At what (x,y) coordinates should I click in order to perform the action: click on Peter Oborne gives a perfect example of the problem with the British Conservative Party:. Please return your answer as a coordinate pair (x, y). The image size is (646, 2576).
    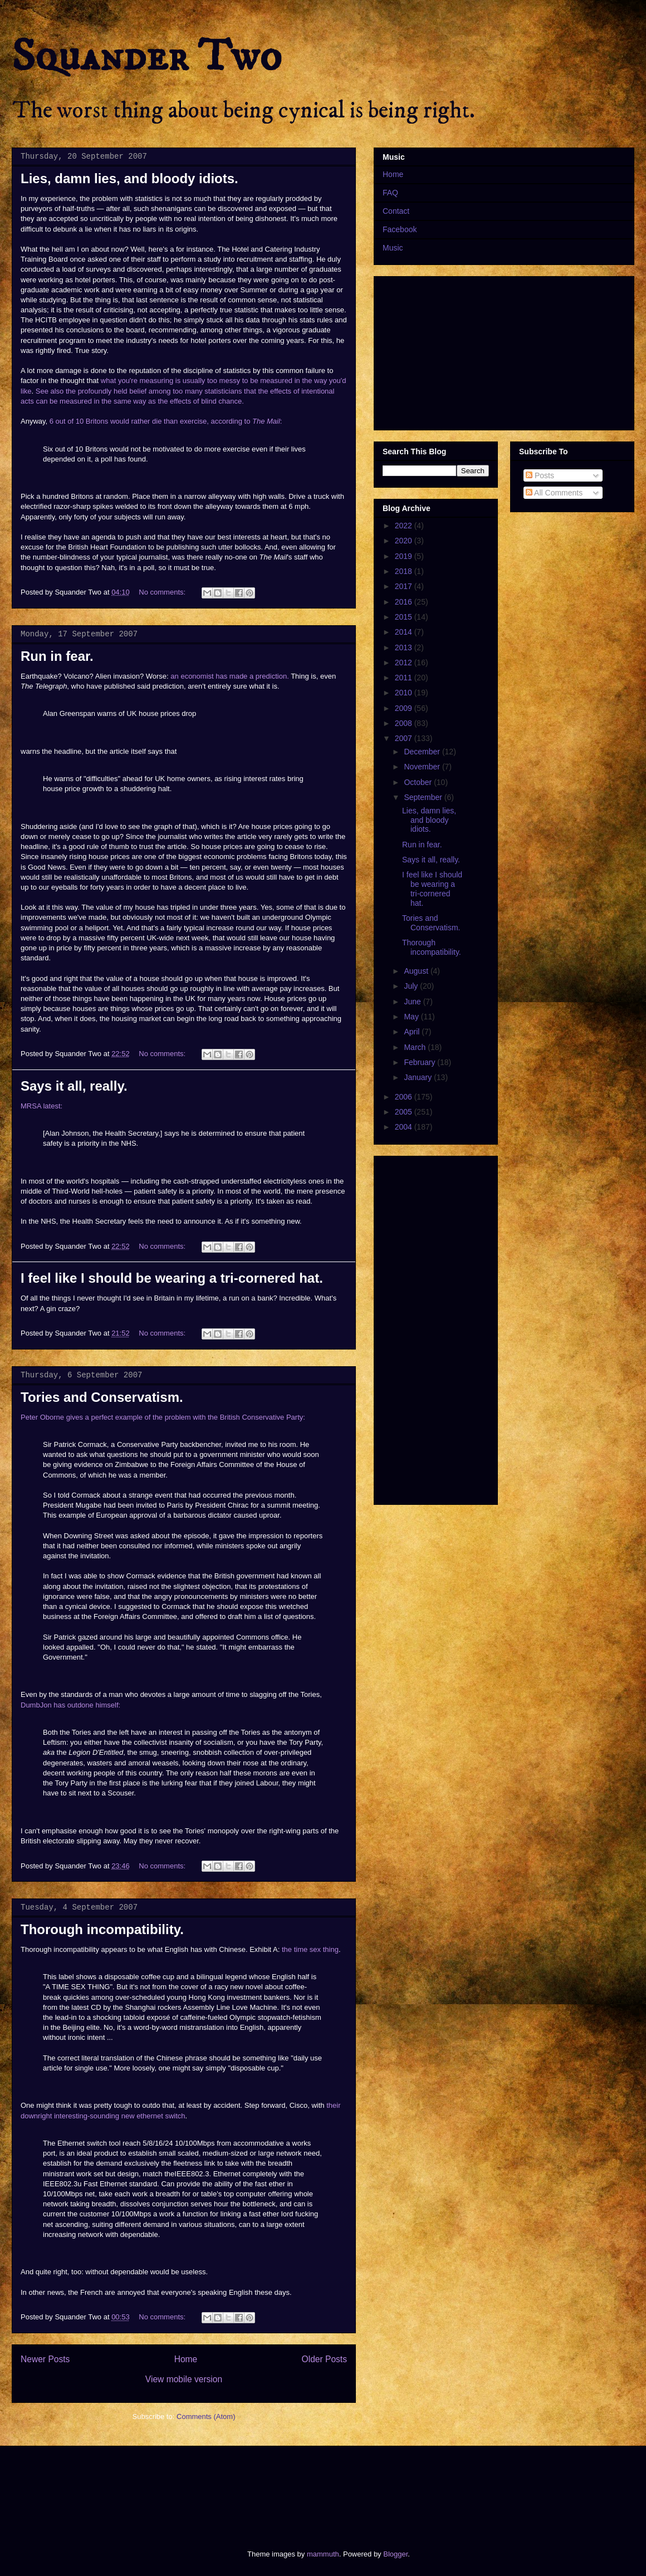
    Looking at the image, I should click on (163, 1417).